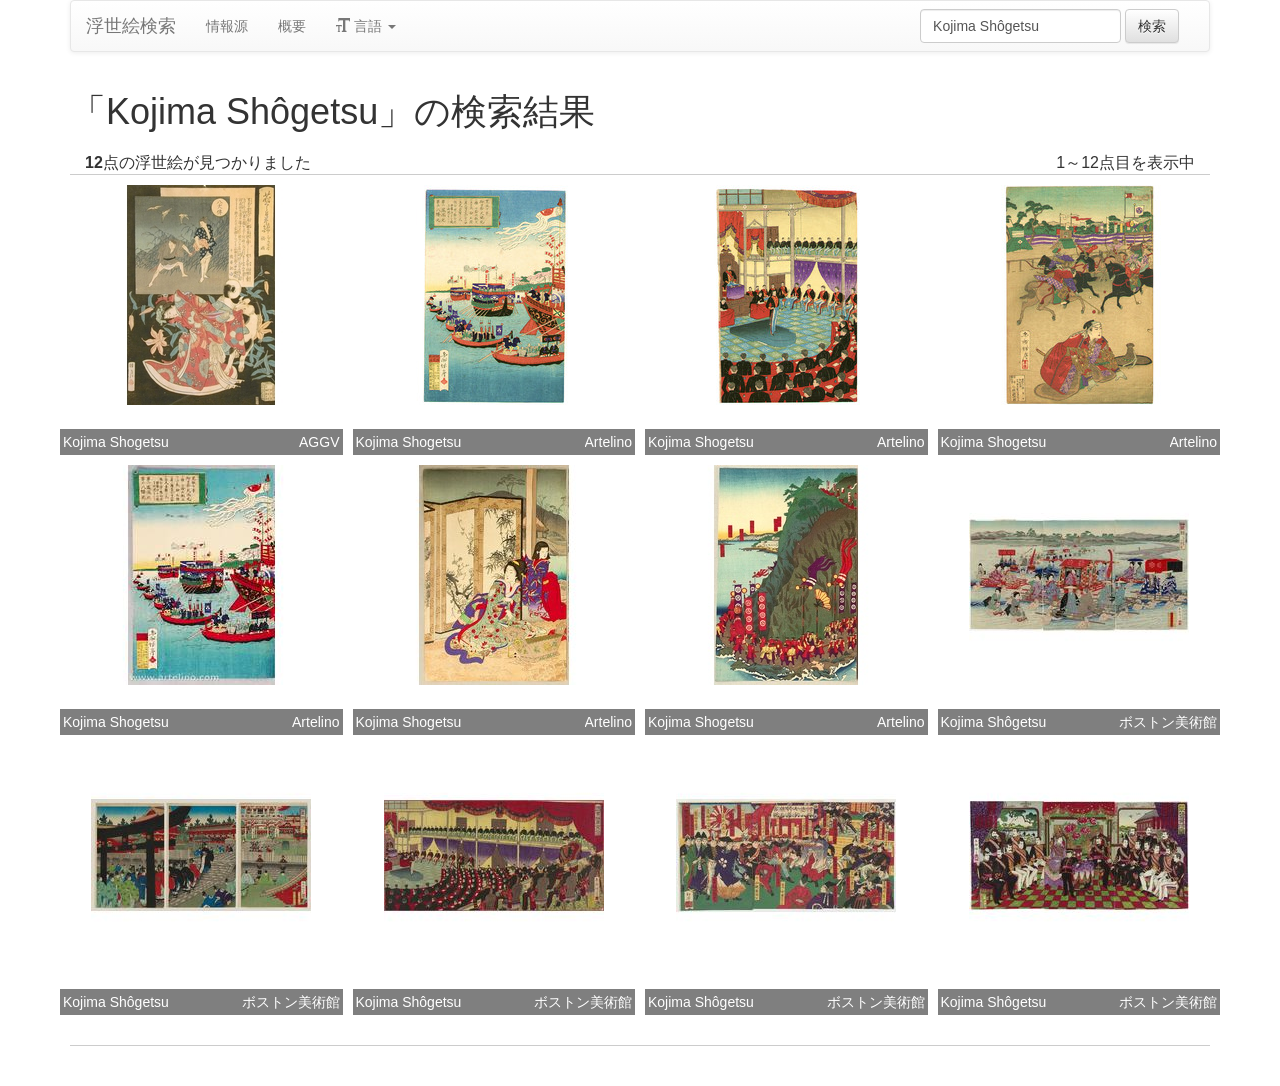 This screenshot has height=1086, width=1280. What do you see at coordinates (366, 26) in the screenshot?
I see `言語 [button]` at bounding box center [366, 26].